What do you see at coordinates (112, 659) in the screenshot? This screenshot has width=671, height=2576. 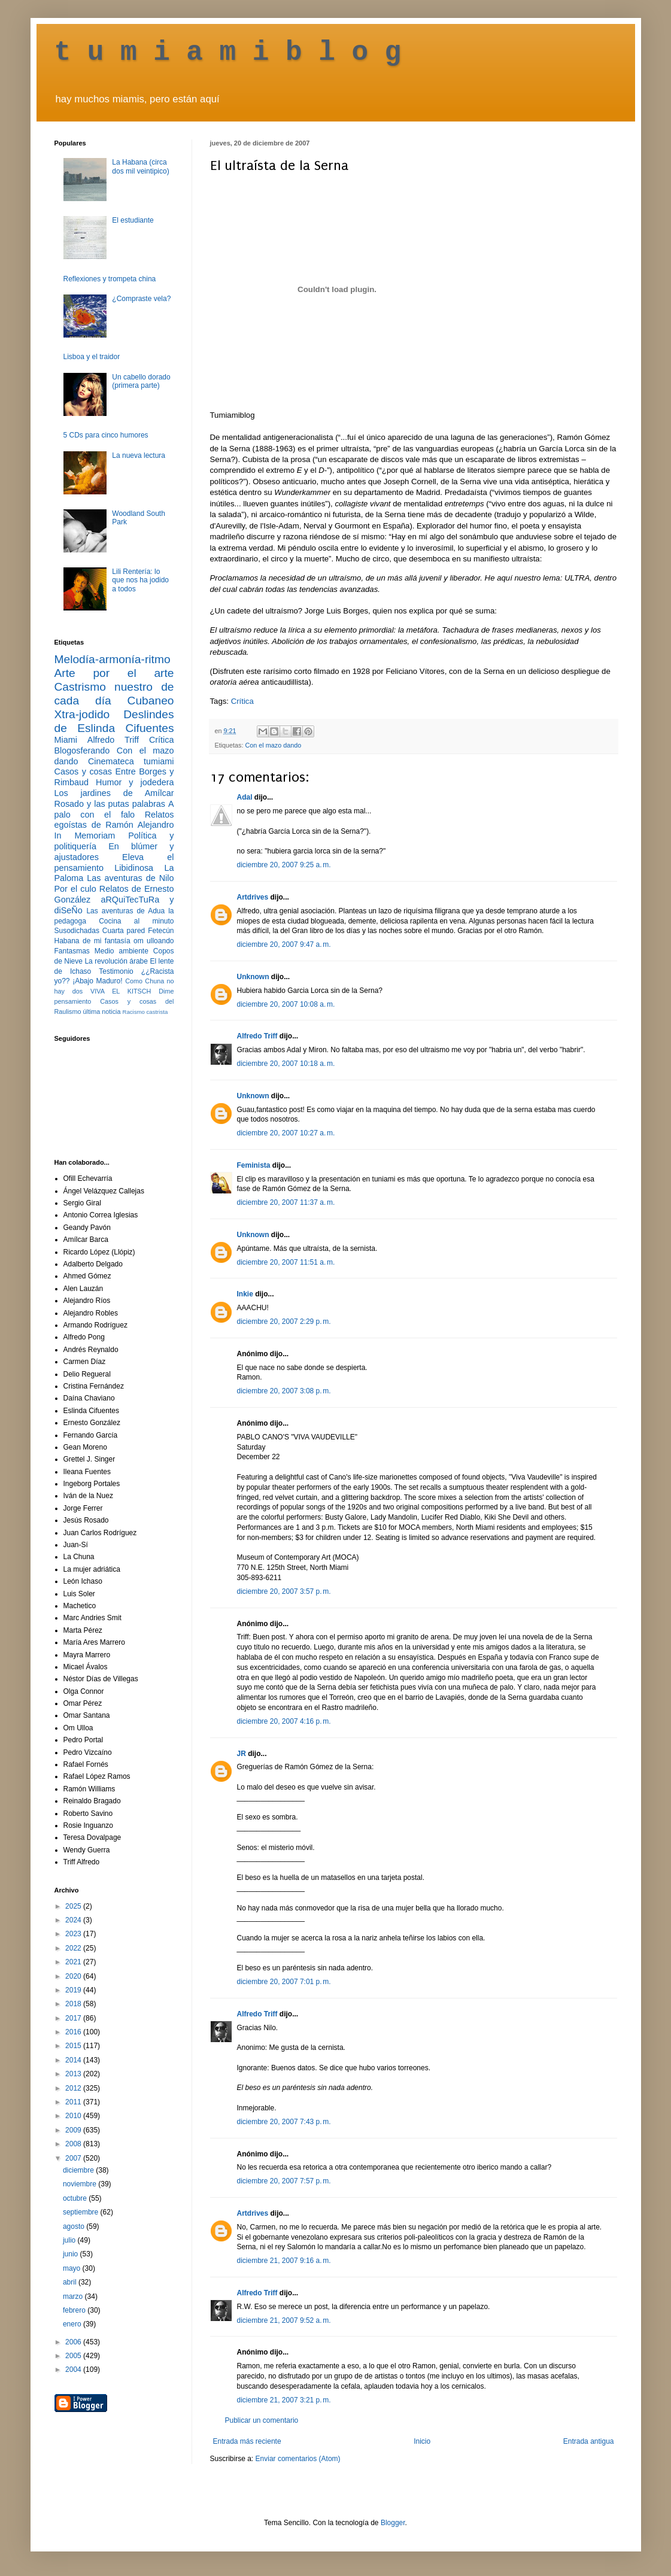 I see `Melodía-armonía-ritmo` at bounding box center [112, 659].